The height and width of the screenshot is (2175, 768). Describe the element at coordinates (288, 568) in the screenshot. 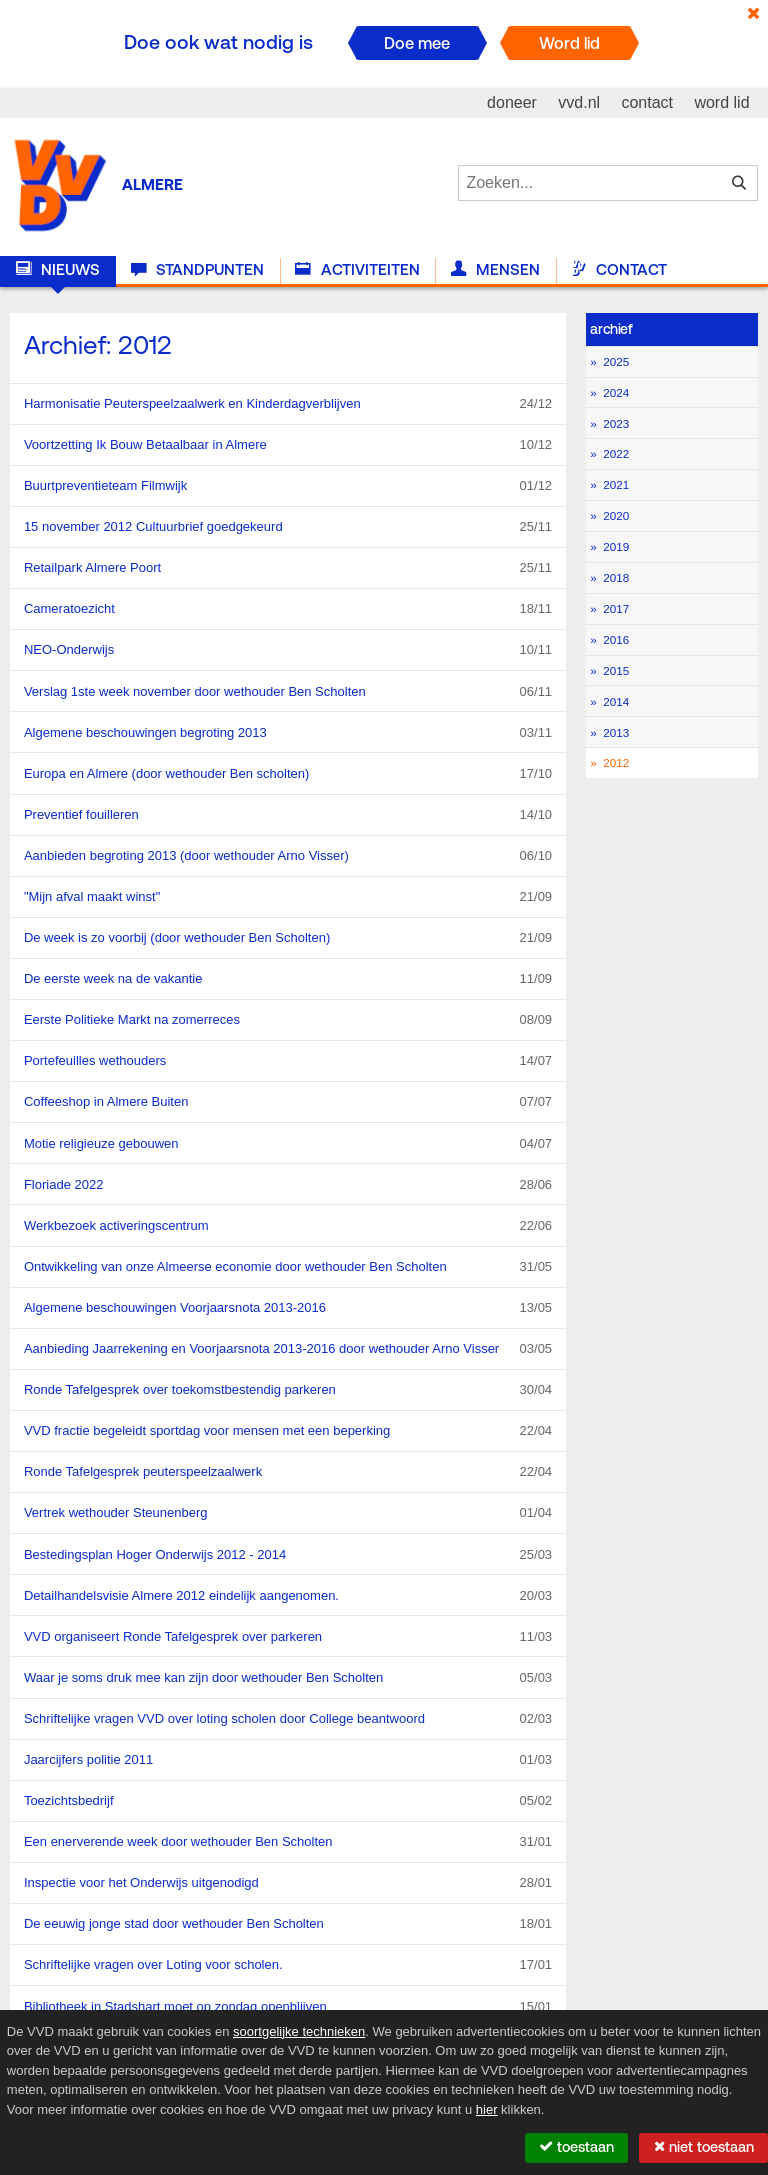

I see `Retailpark Almere Poort` at that location.